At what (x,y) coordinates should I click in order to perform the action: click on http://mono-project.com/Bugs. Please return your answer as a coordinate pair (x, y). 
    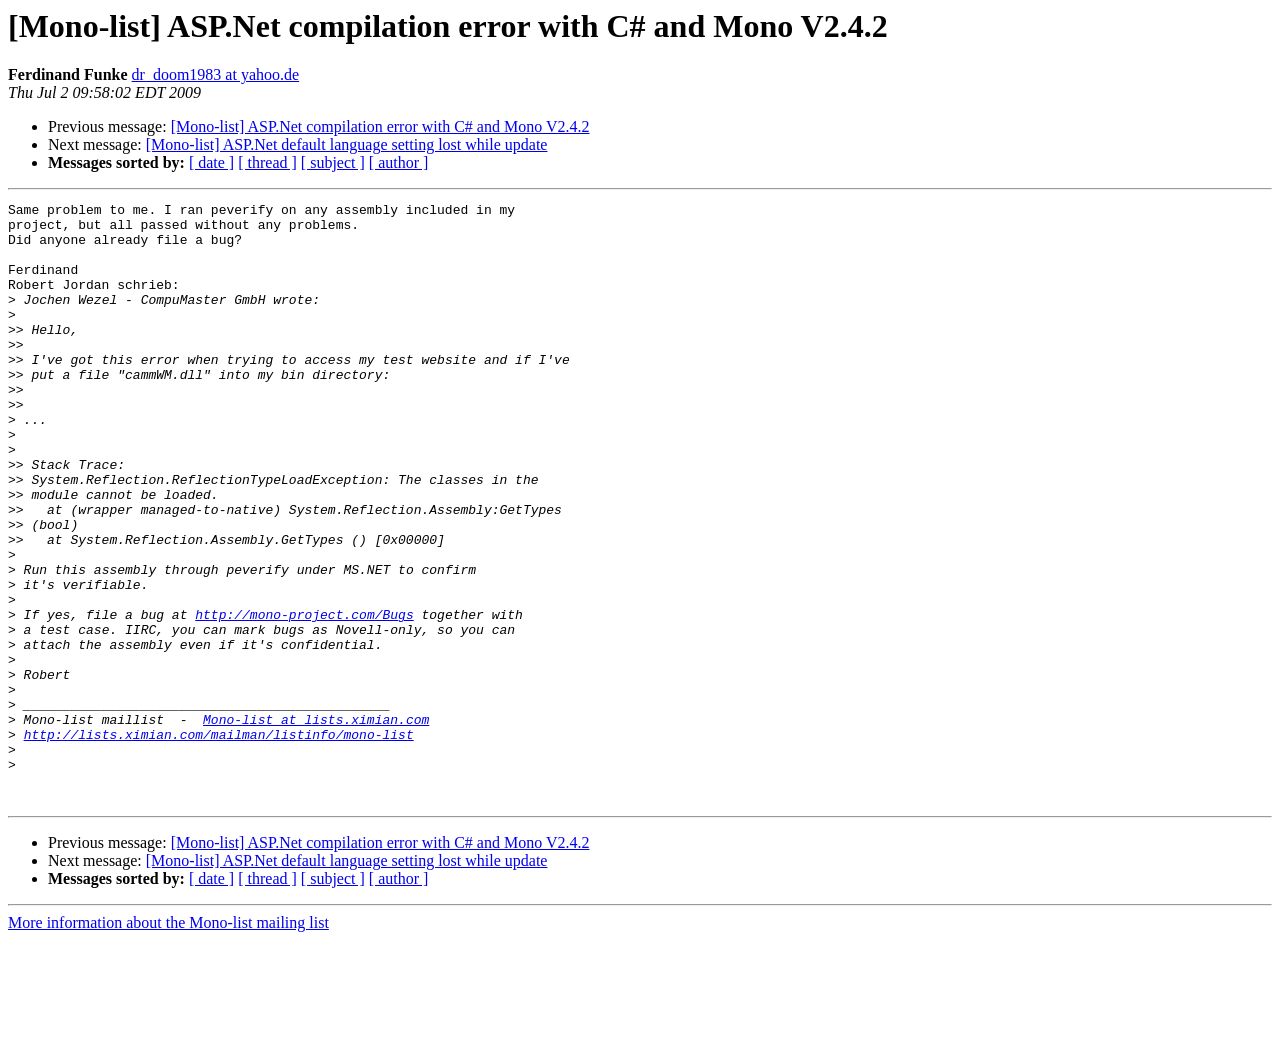
    Looking at the image, I should click on (304, 698).